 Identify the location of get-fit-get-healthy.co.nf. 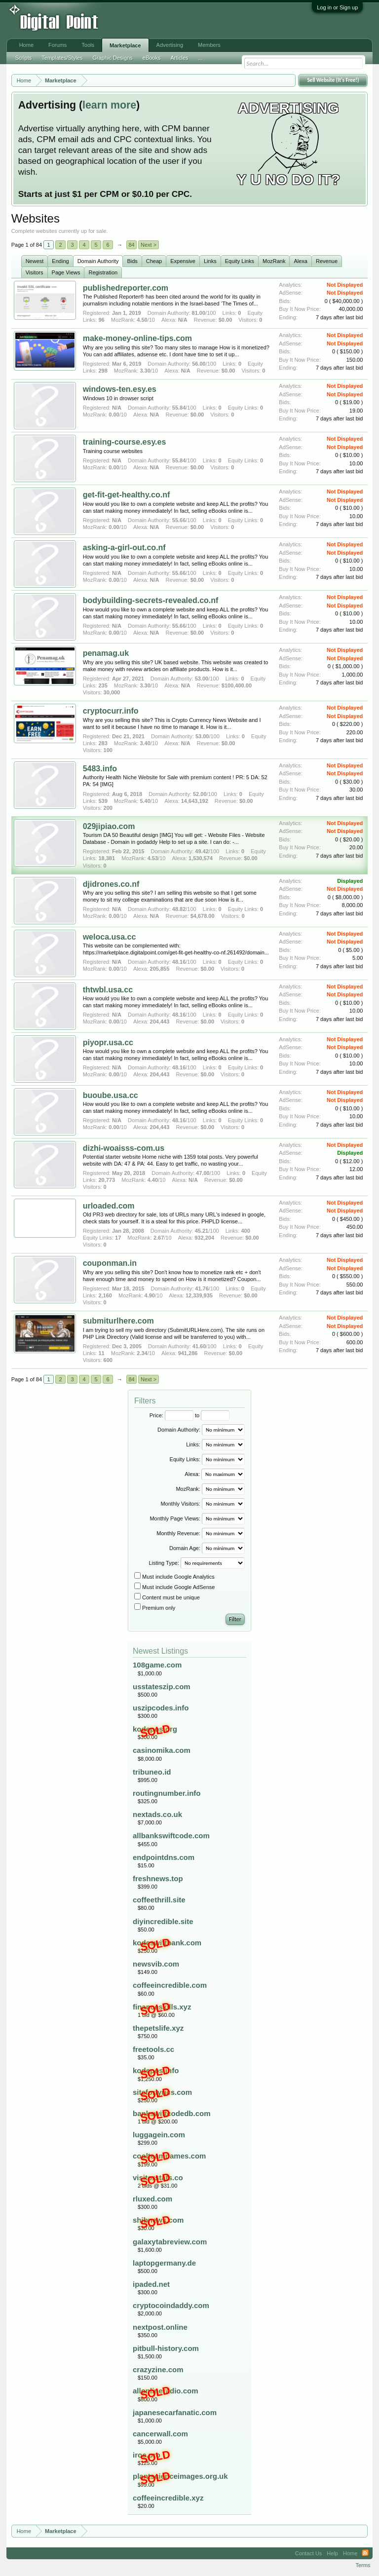
(126, 495).